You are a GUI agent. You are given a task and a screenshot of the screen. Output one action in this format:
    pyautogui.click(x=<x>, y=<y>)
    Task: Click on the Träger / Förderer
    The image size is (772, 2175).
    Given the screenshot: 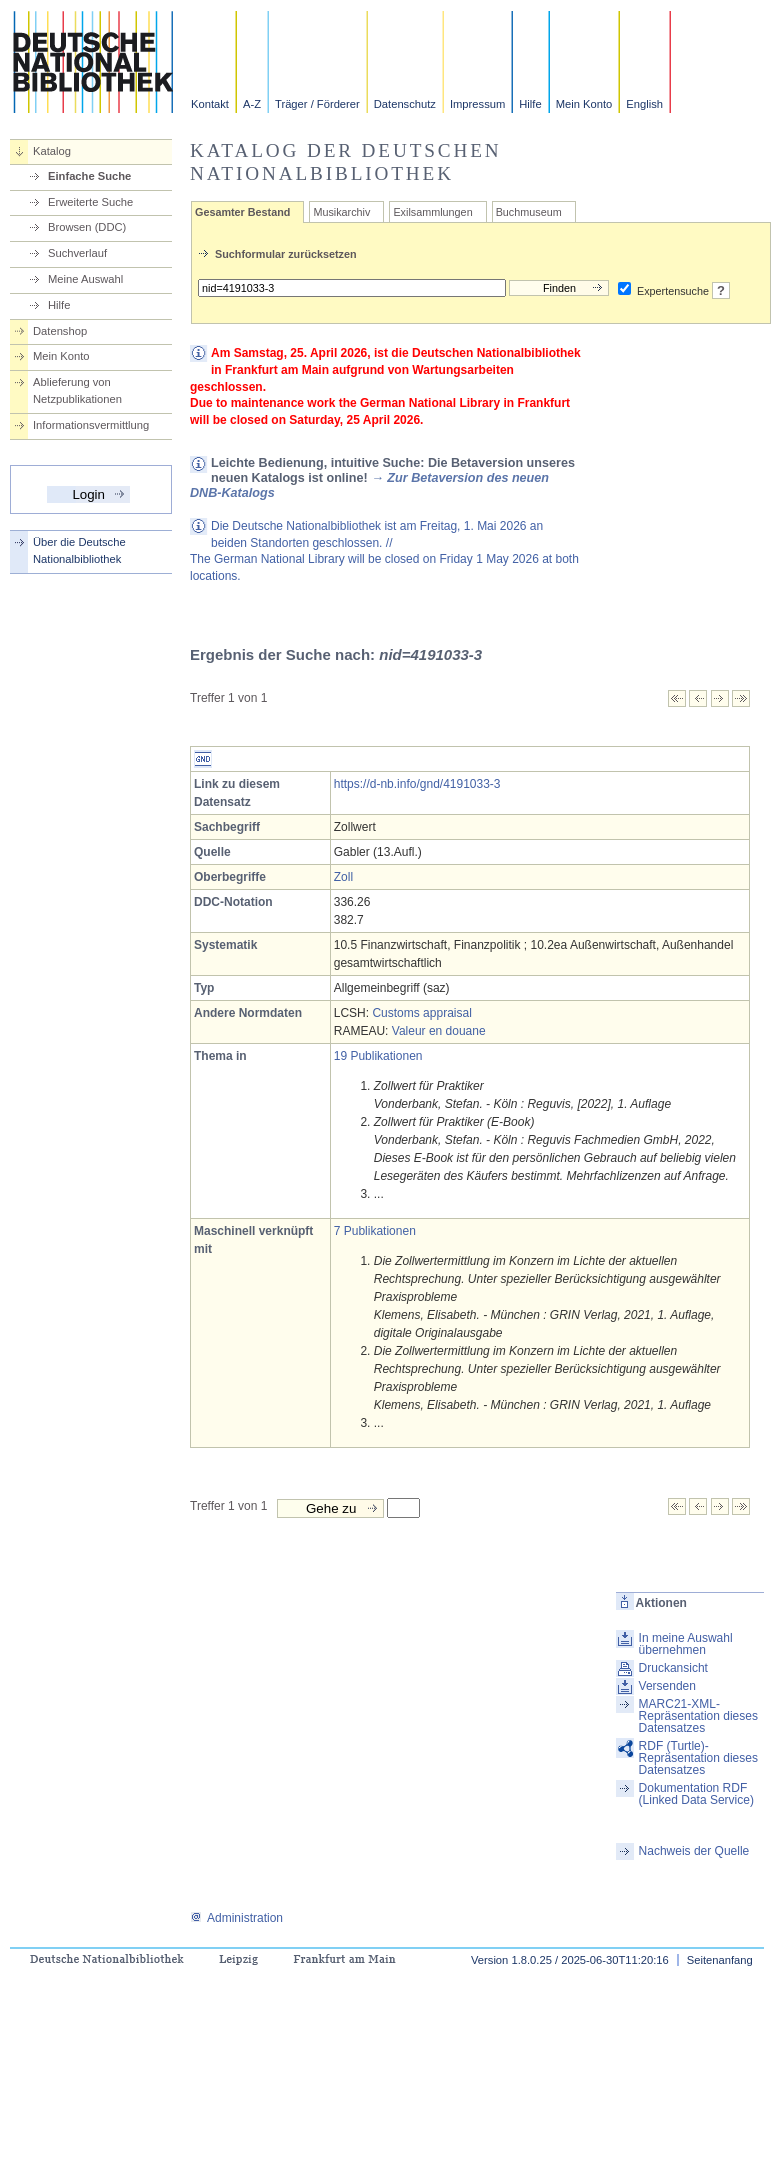 What is the action you would take?
    pyautogui.click(x=317, y=104)
    